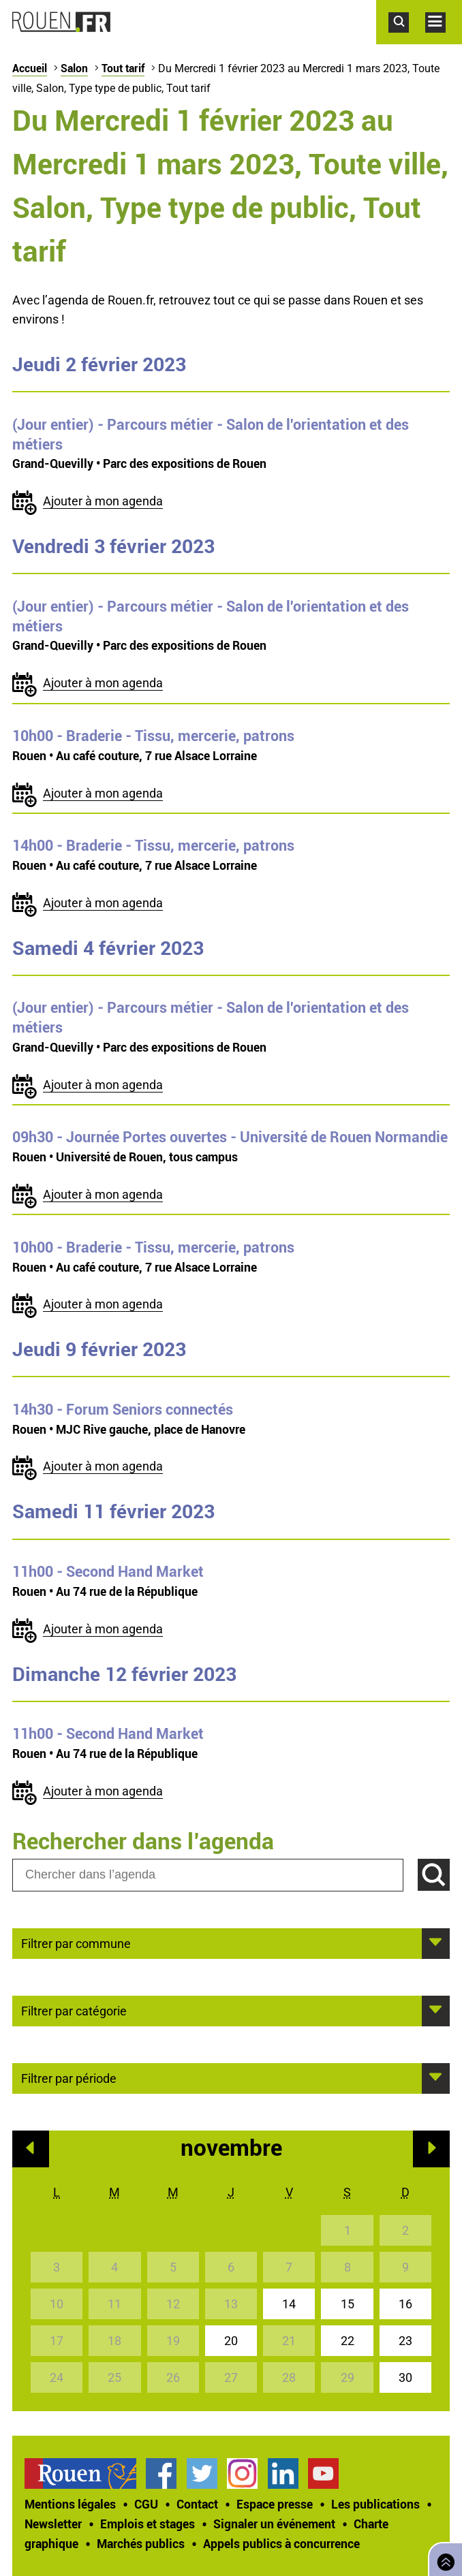 This screenshot has height=2576, width=462. I want to click on Retourner en haut de page, so click(443, 2558).